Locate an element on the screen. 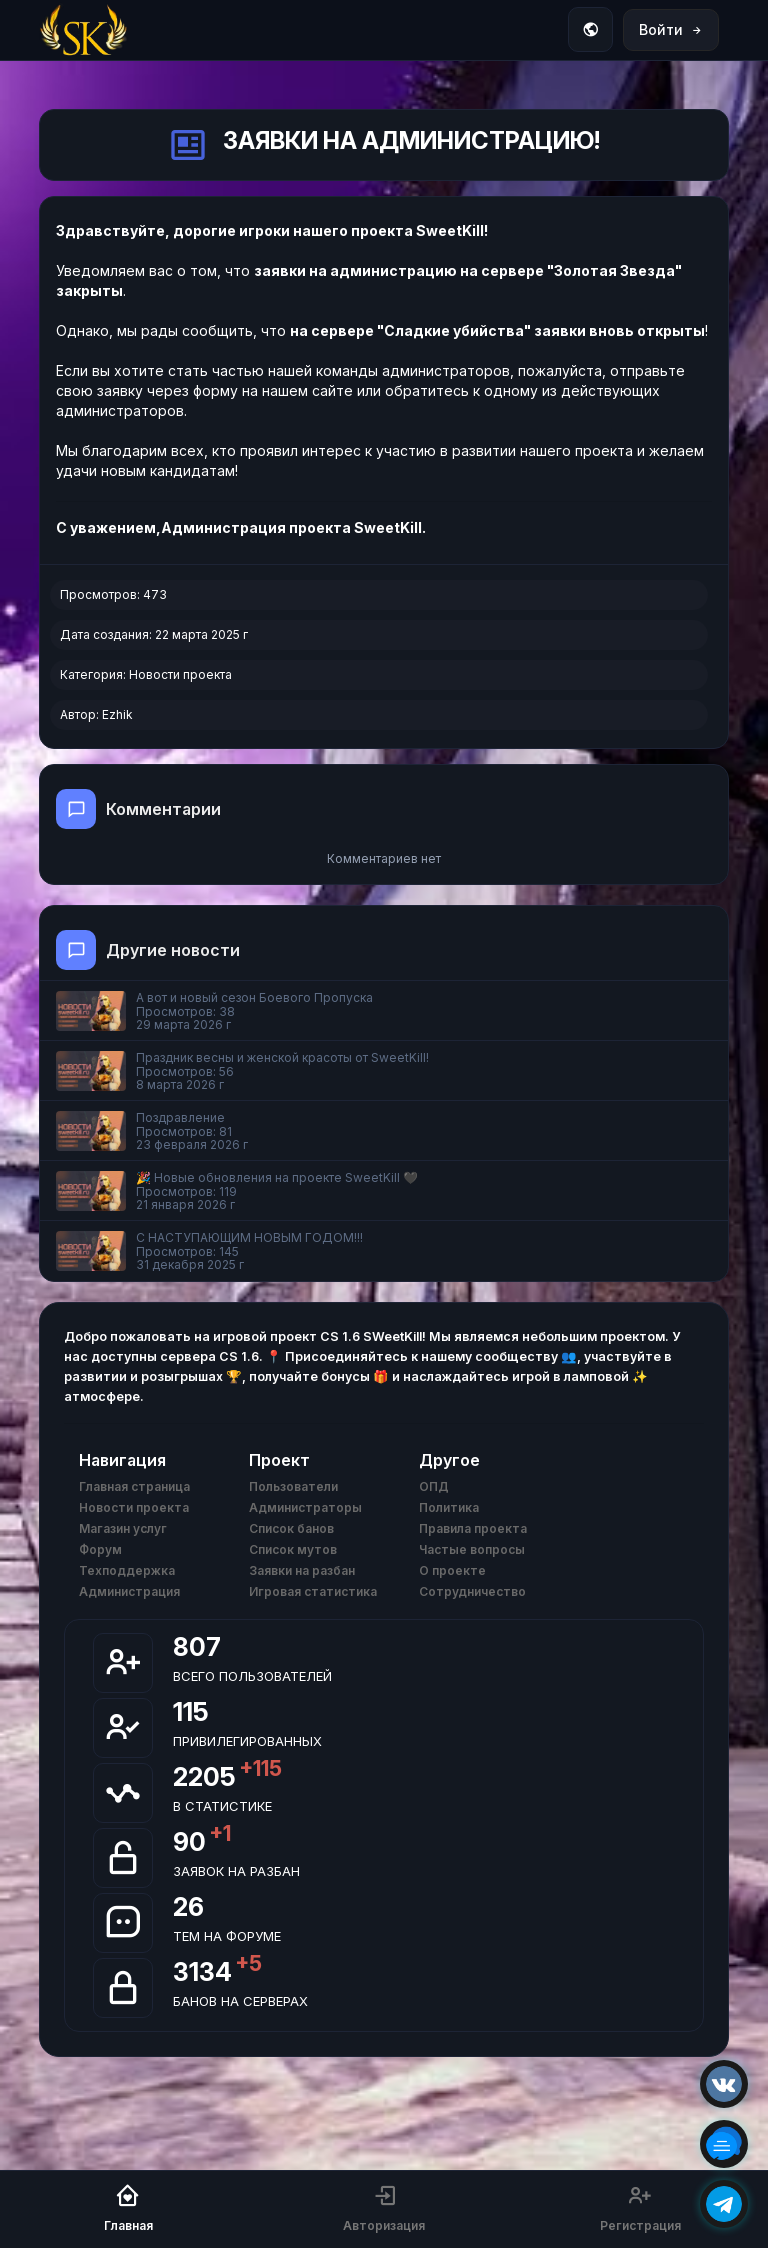 Image resolution: width=768 pixels, height=2248 pixels. Игровая статистика is located at coordinates (313, 1591).